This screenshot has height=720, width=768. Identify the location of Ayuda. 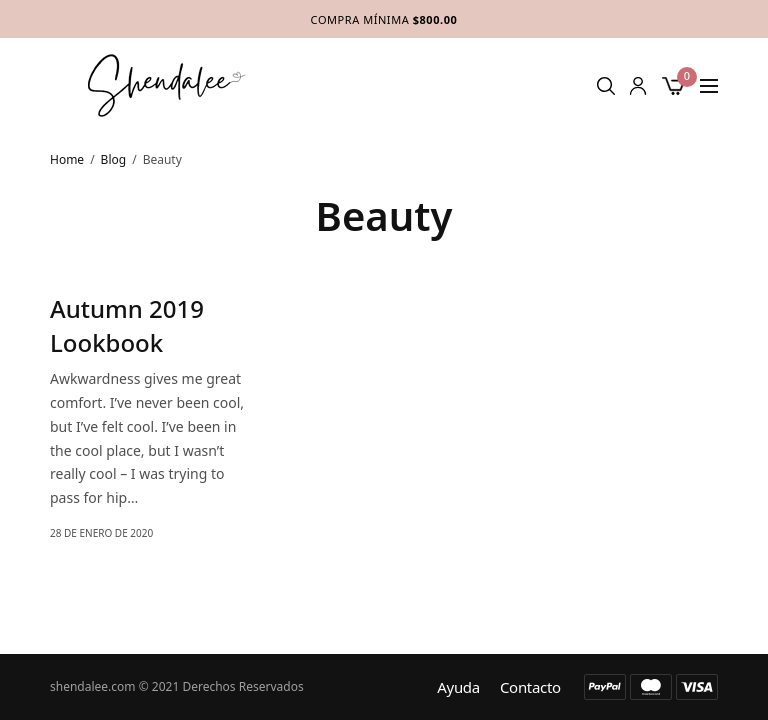
(458, 687).